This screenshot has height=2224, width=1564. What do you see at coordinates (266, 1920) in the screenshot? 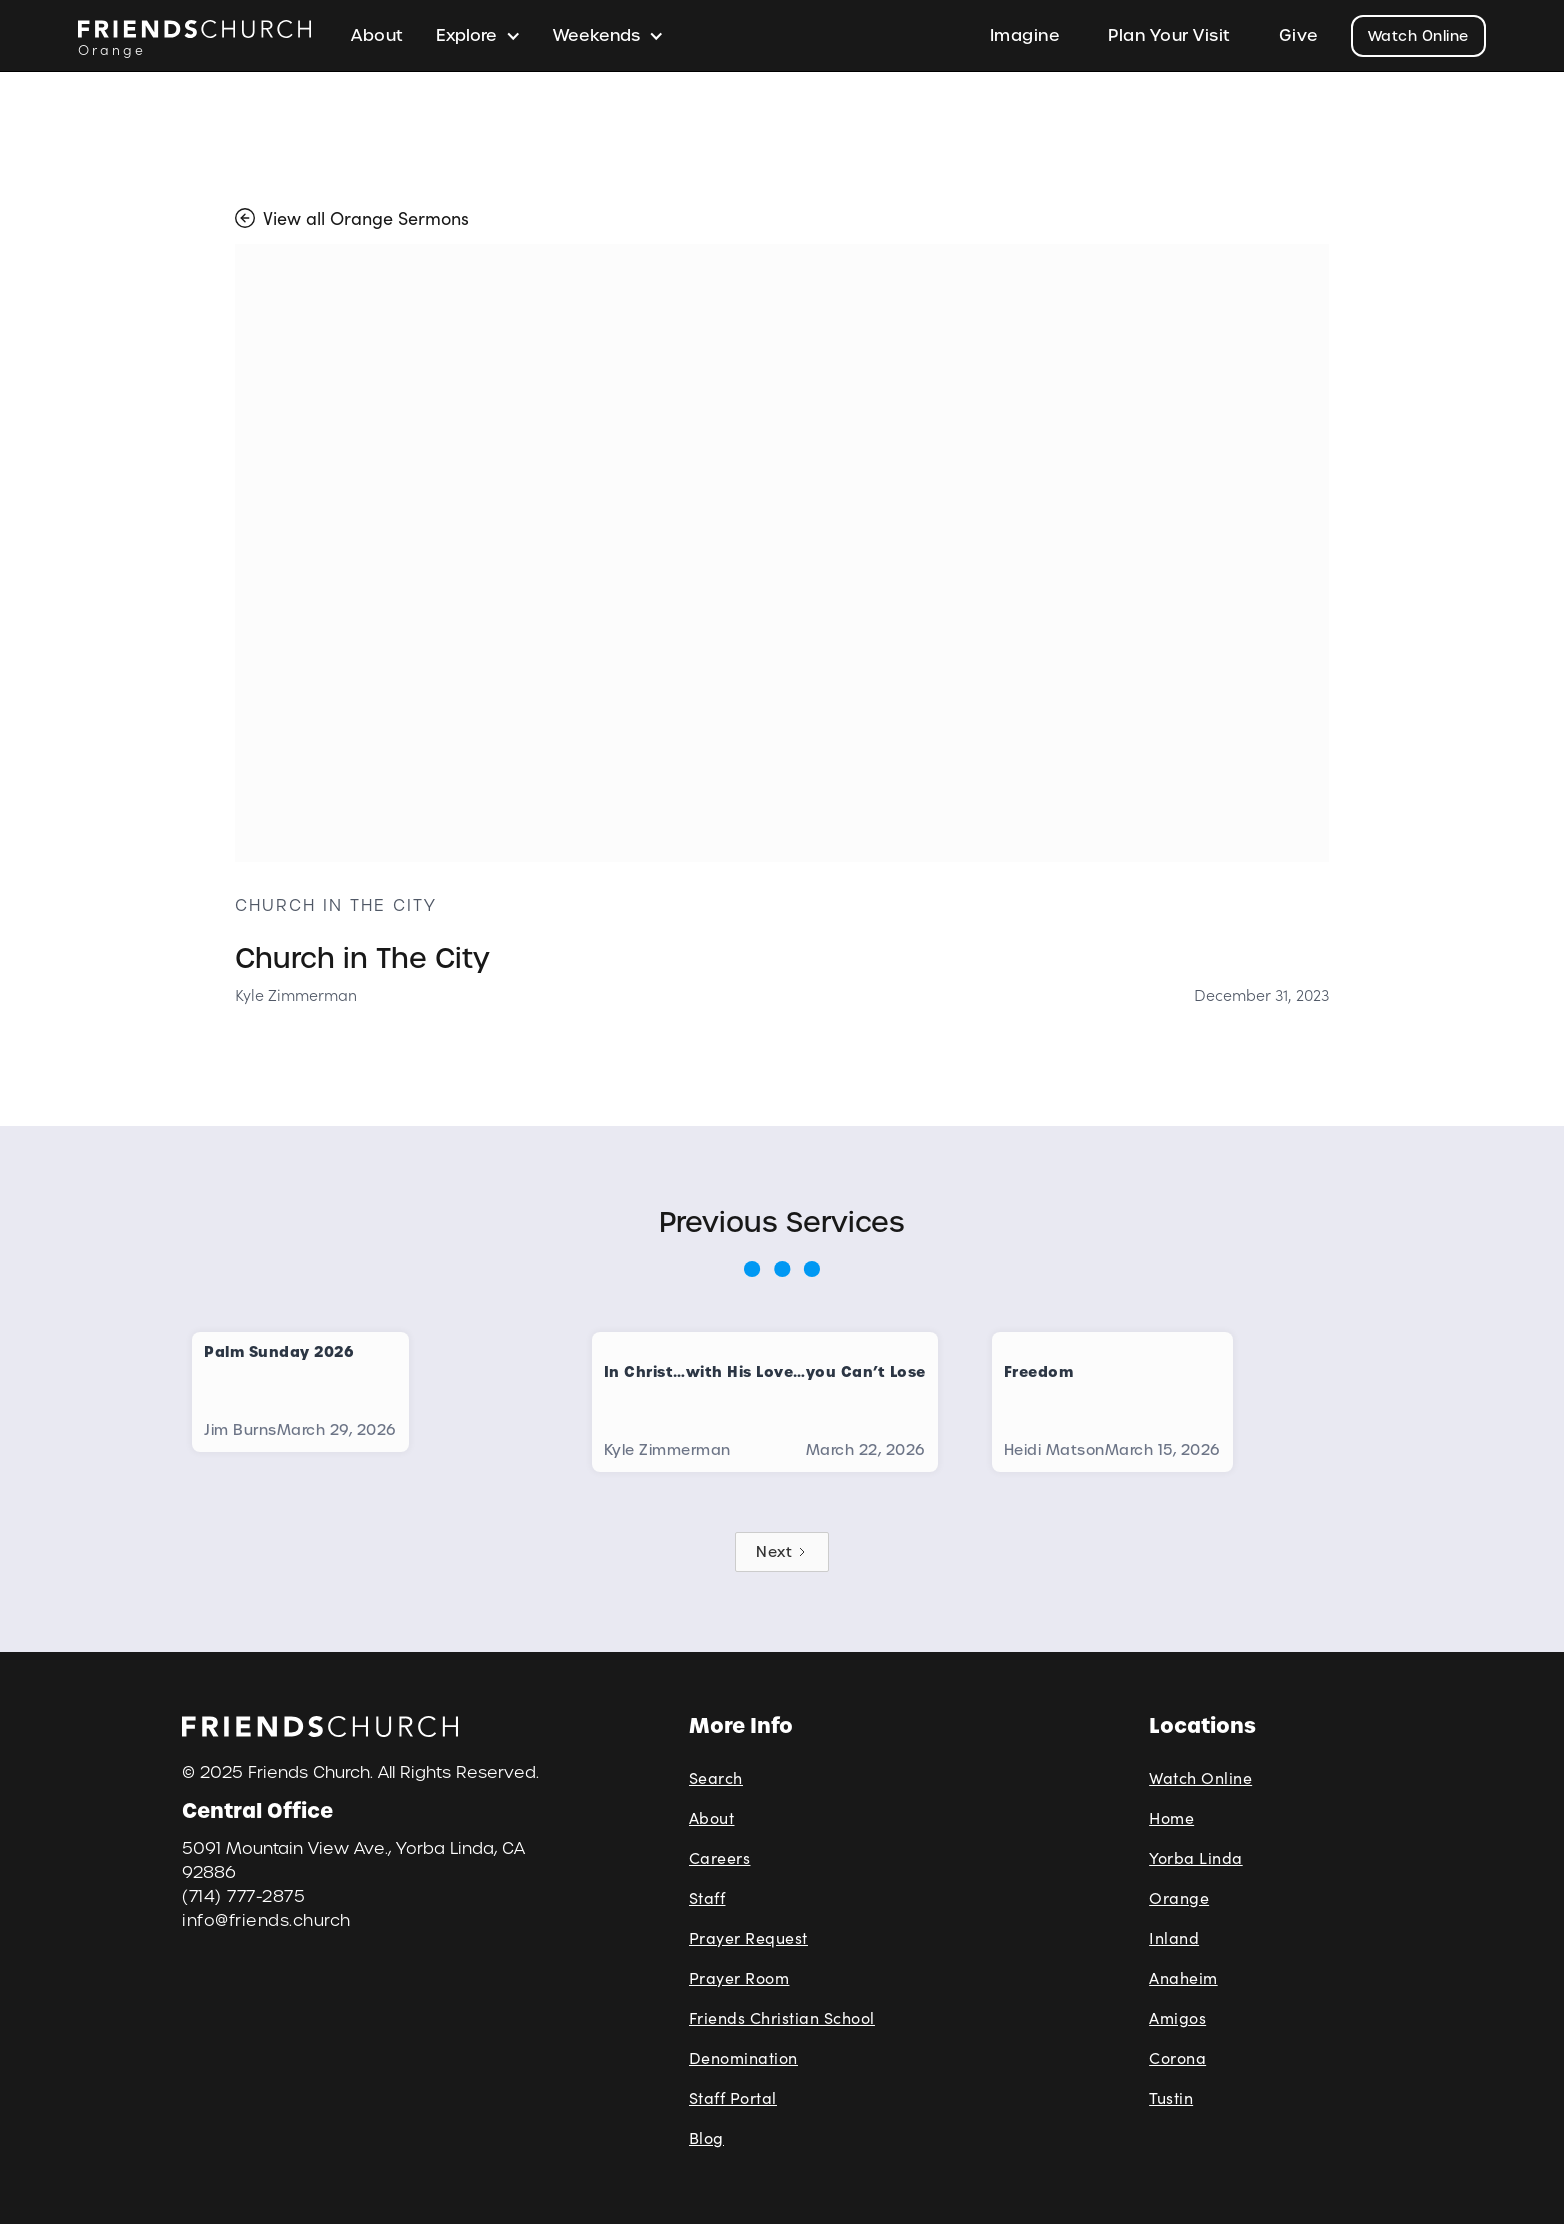
I see `info@friends.church` at bounding box center [266, 1920].